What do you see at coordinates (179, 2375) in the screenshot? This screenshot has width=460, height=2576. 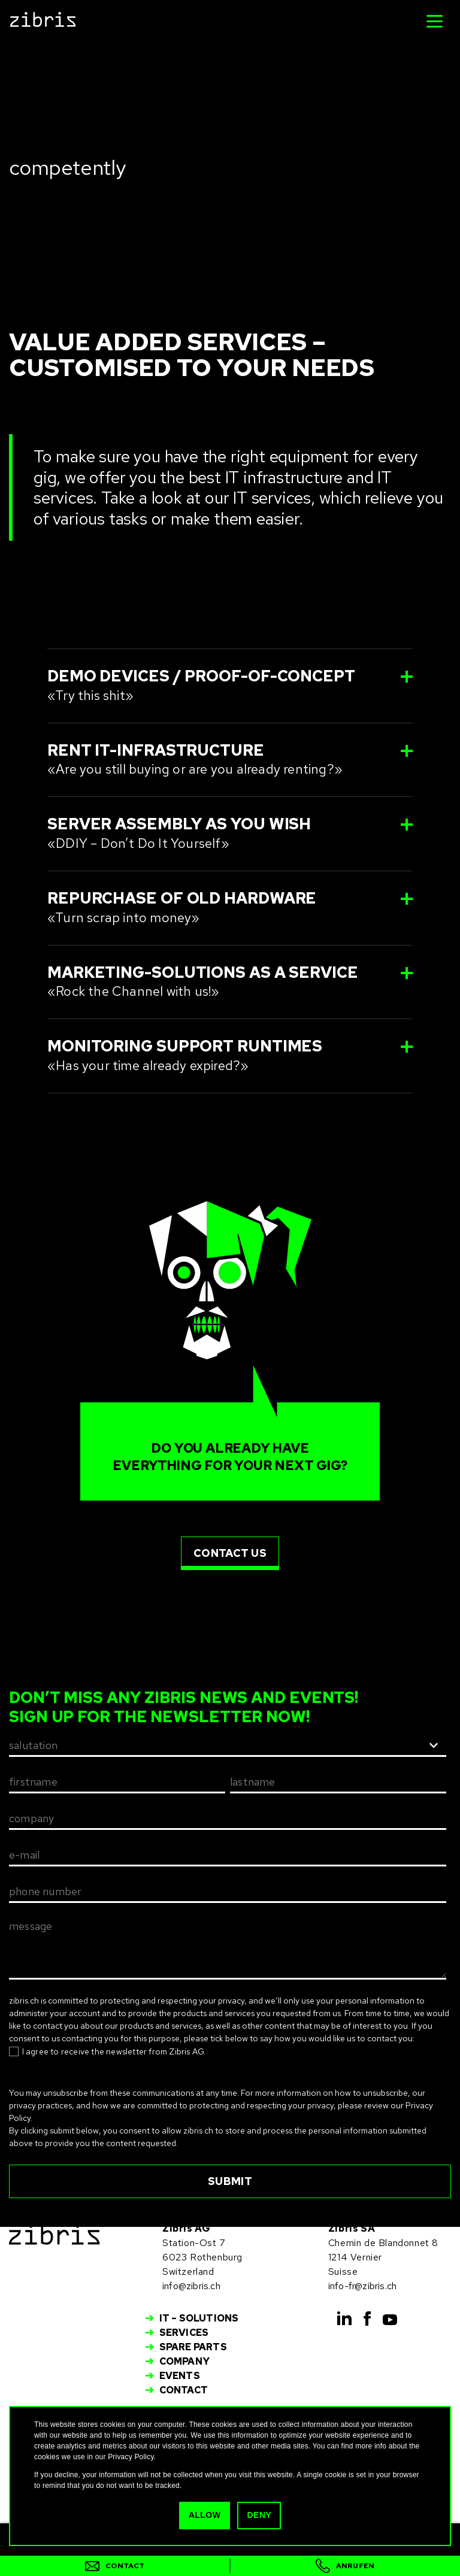 I see `Events` at bounding box center [179, 2375].